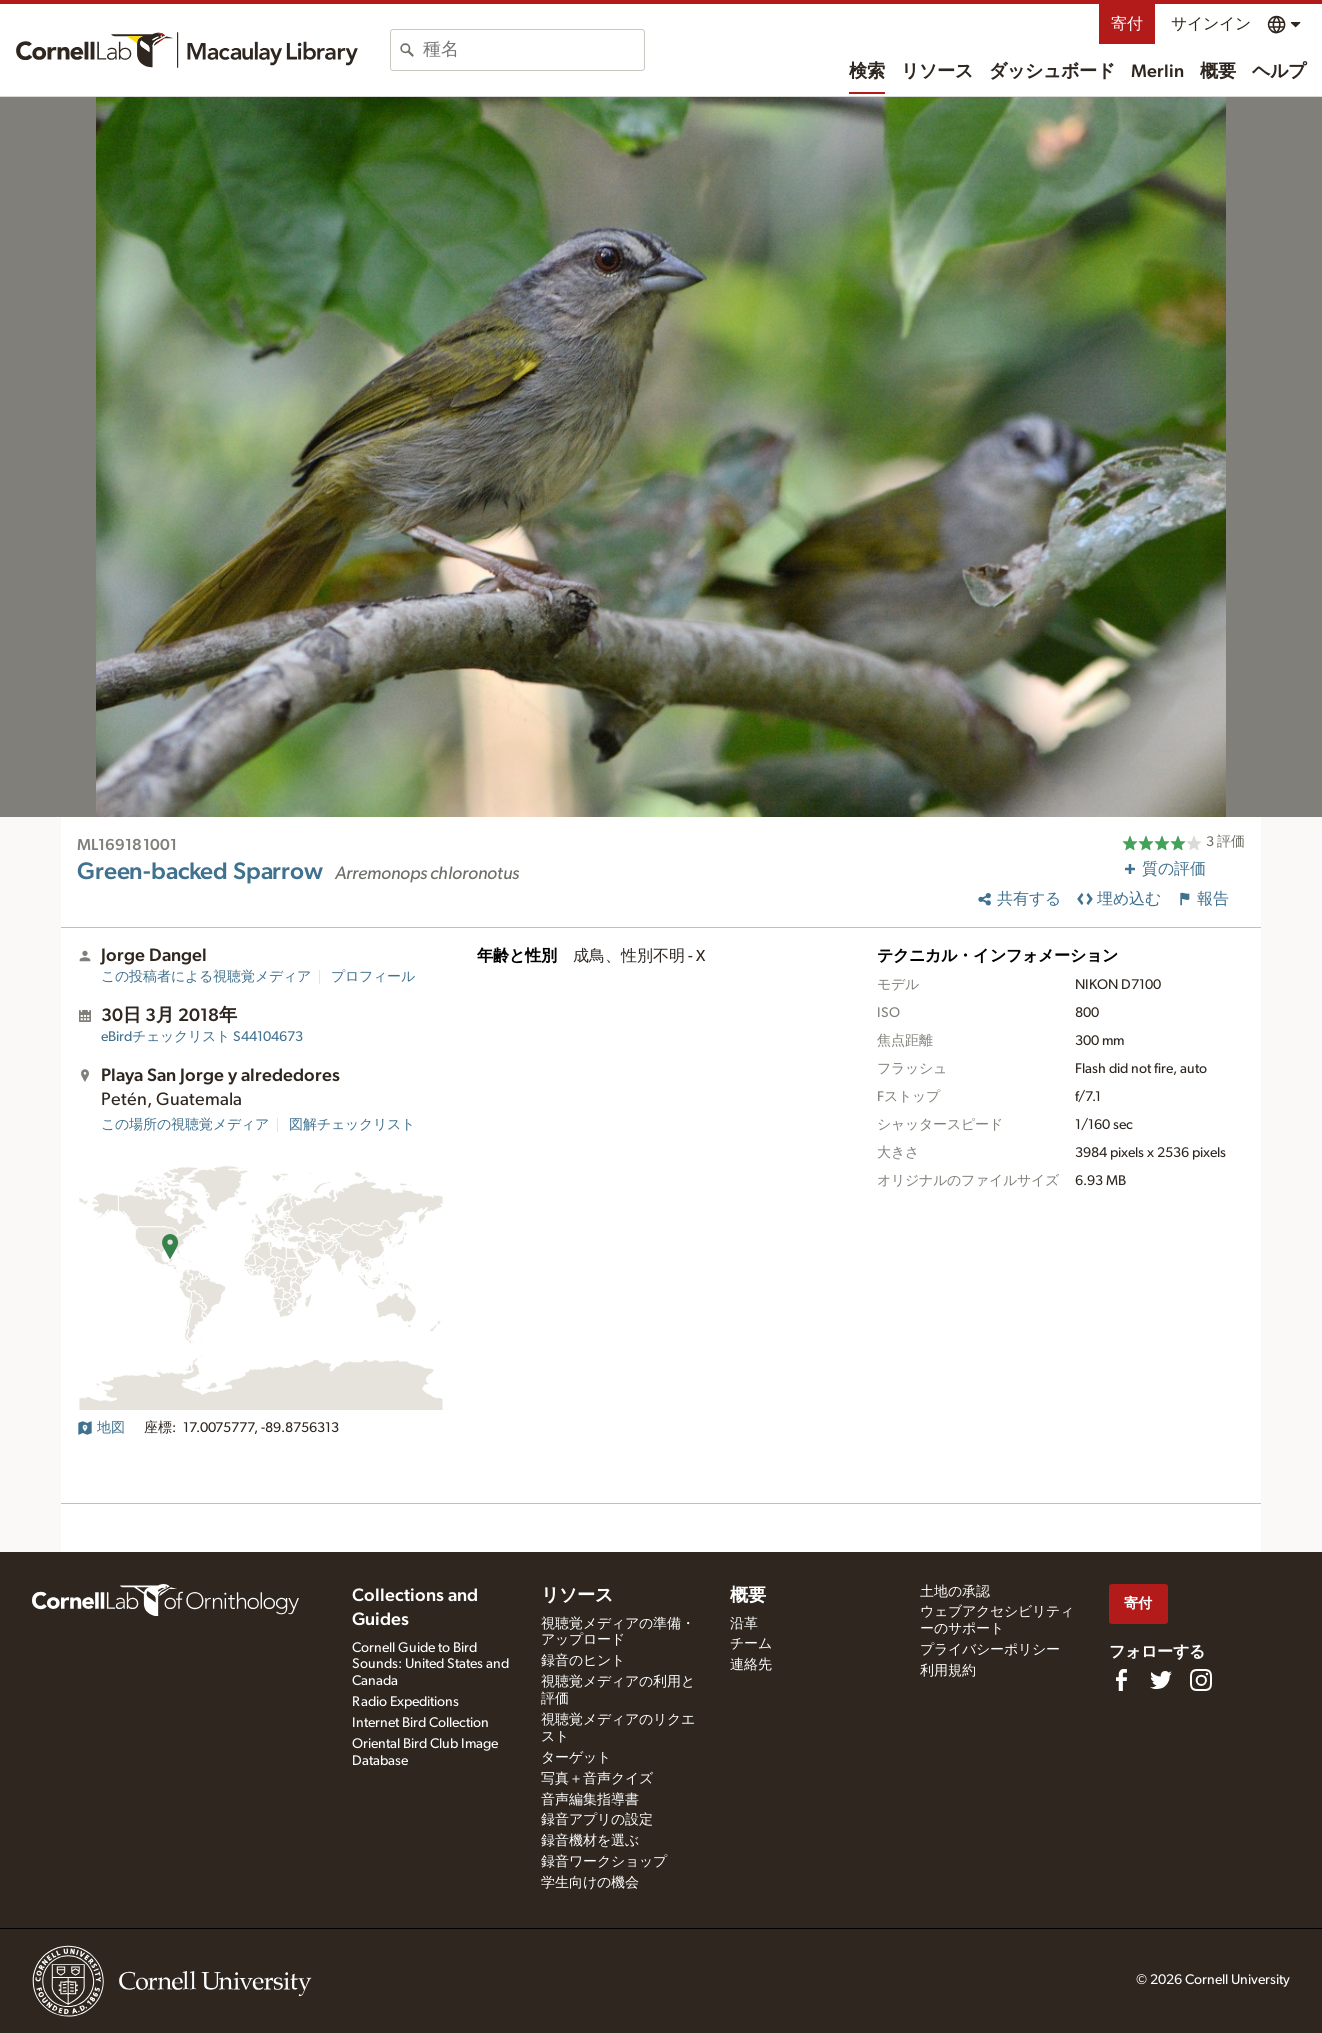 This screenshot has width=1322, height=2033. What do you see at coordinates (1121, 1680) in the screenshot?
I see `[Find us on Facebook]` at bounding box center [1121, 1680].